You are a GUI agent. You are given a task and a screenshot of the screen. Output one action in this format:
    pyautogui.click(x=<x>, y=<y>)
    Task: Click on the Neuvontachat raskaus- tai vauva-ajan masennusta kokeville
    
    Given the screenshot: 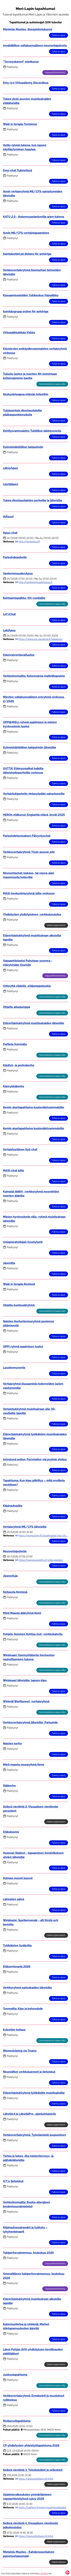 What is the action you would take?
    pyautogui.click(x=28, y=875)
    